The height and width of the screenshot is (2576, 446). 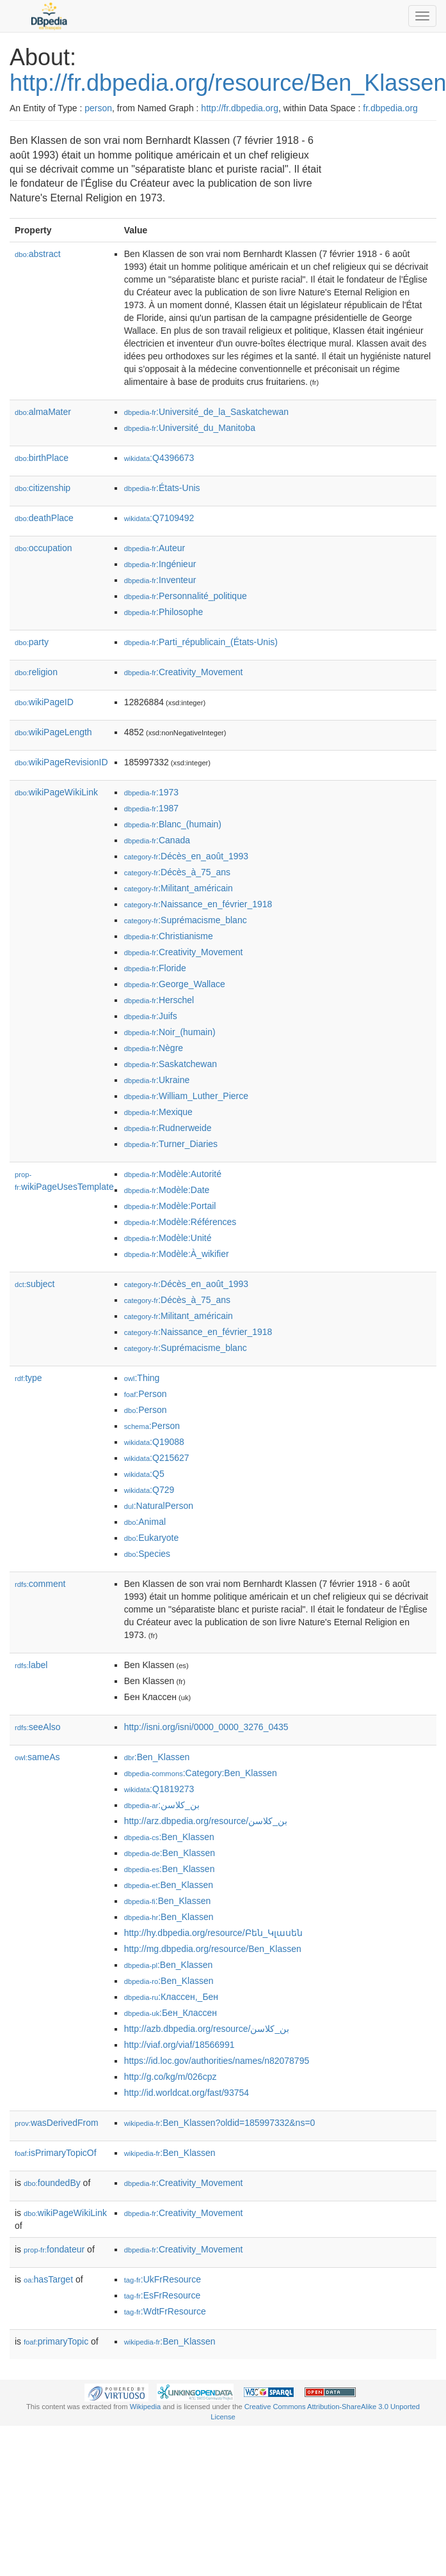 What do you see at coordinates (41, 458) in the screenshot?
I see `birthPlace` at bounding box center [41, 458].